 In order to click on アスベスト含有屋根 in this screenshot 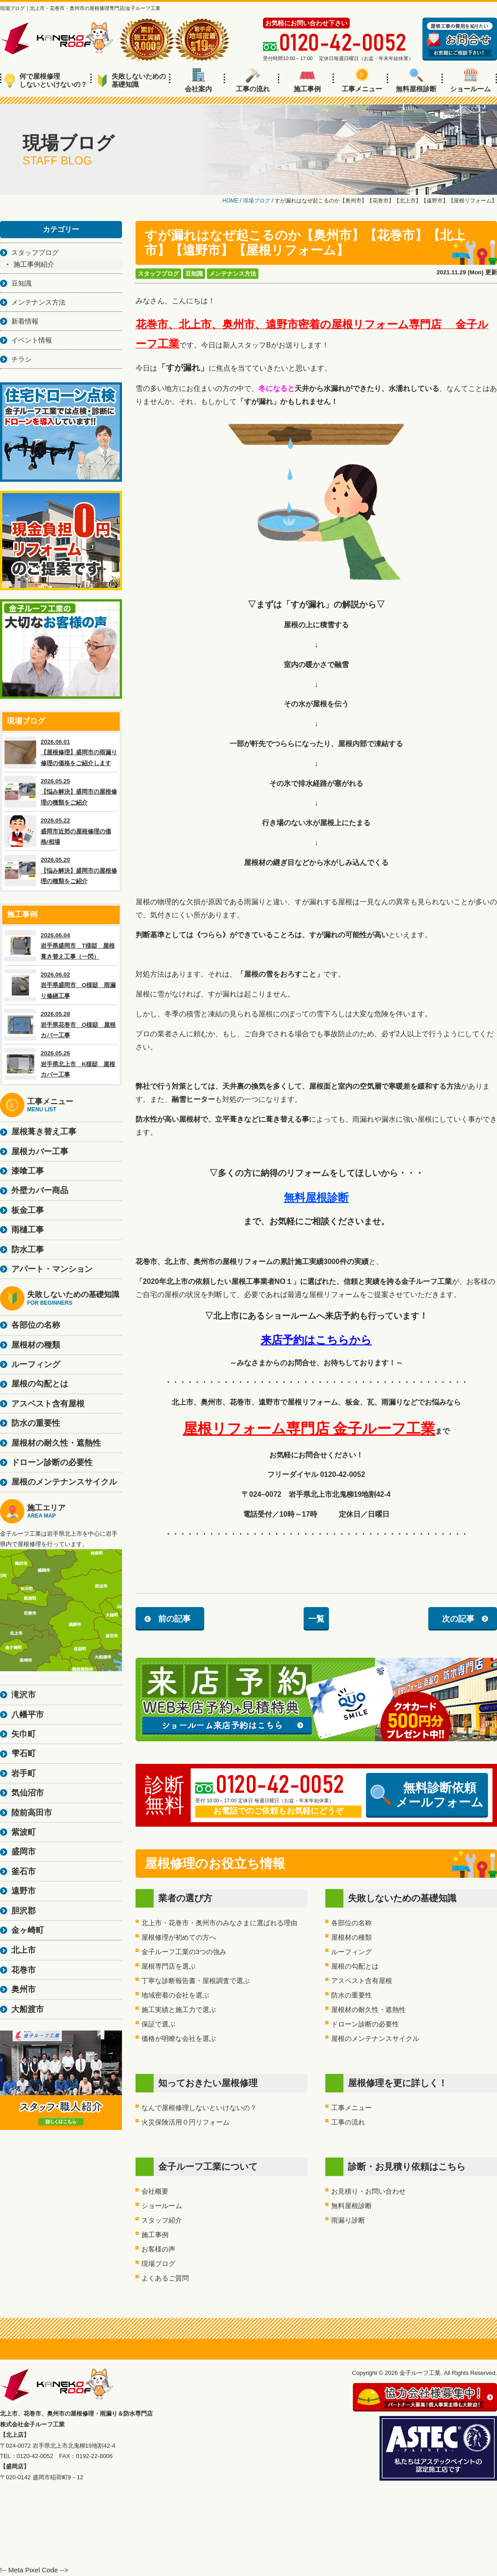, I will do `click(361, 1980)`.